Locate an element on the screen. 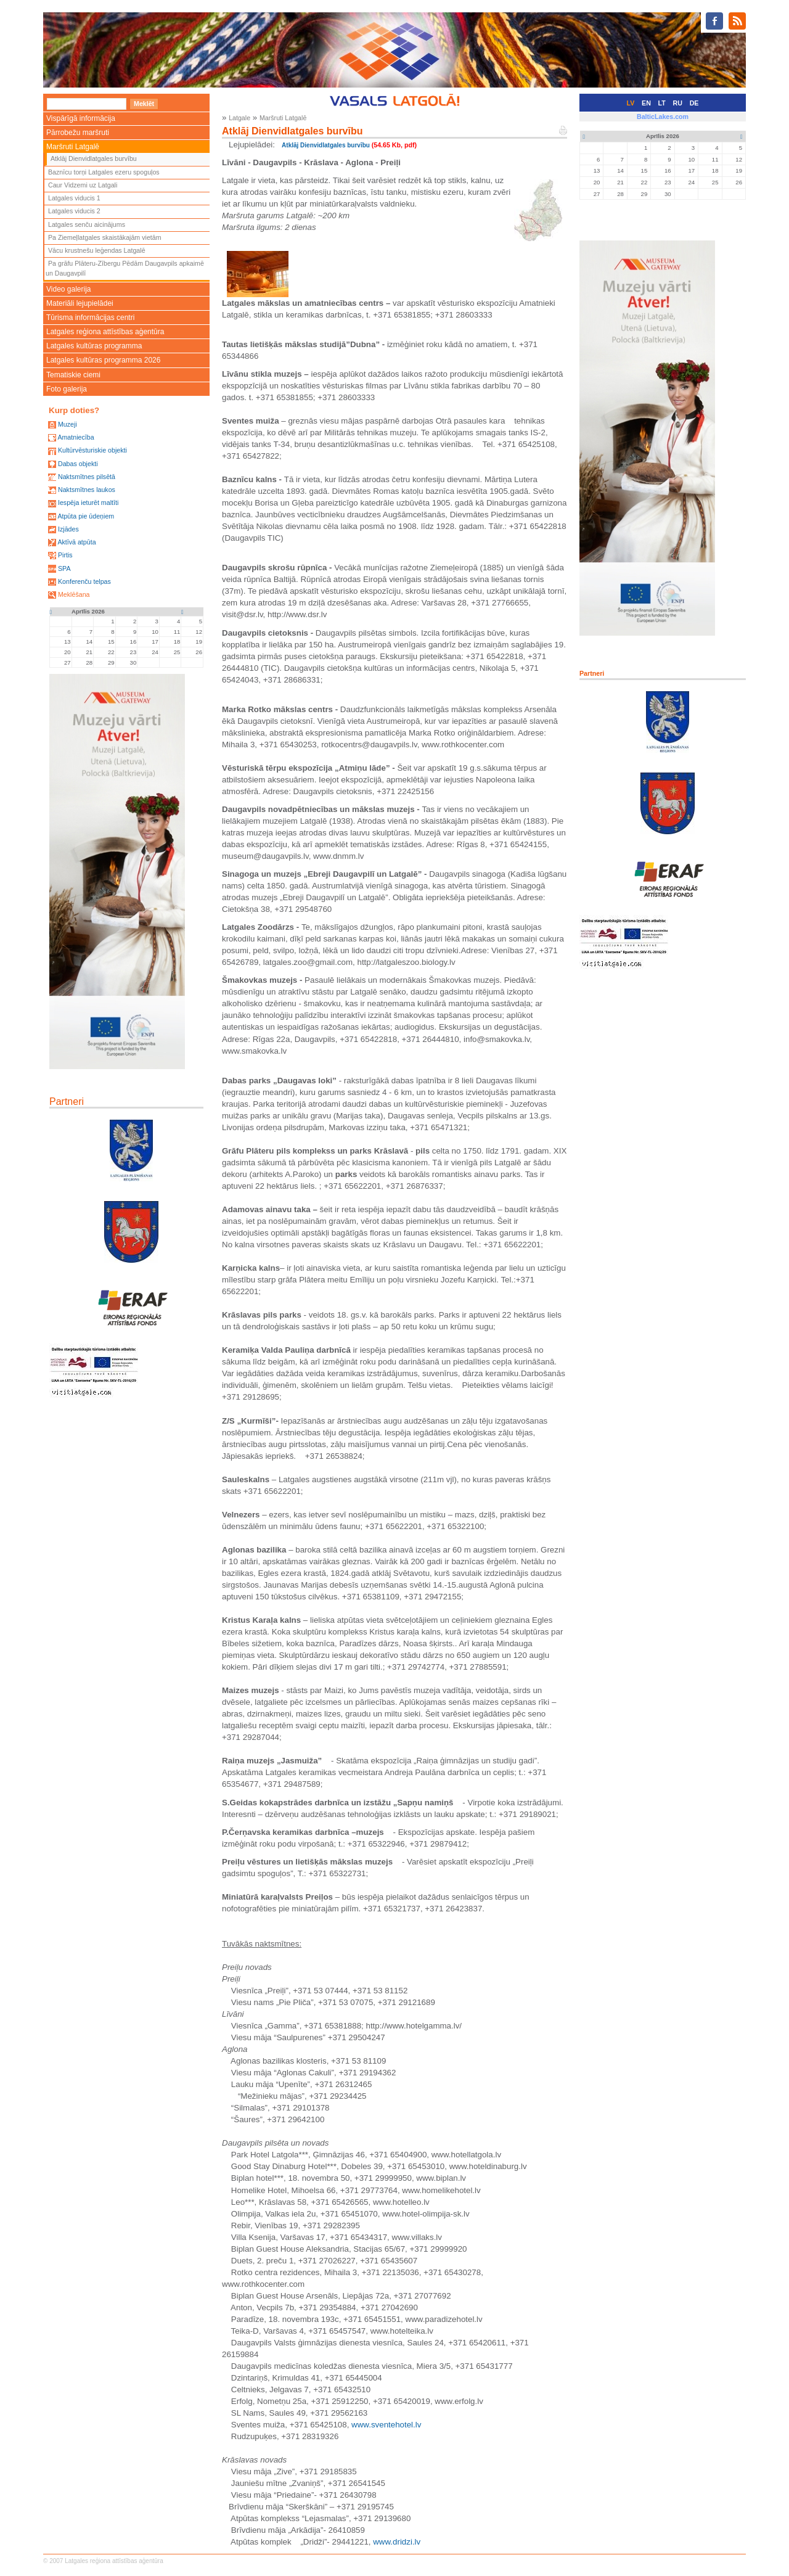 This screenshot has height=2576, width=789. Video galerija is located at coordinates (68, 289).